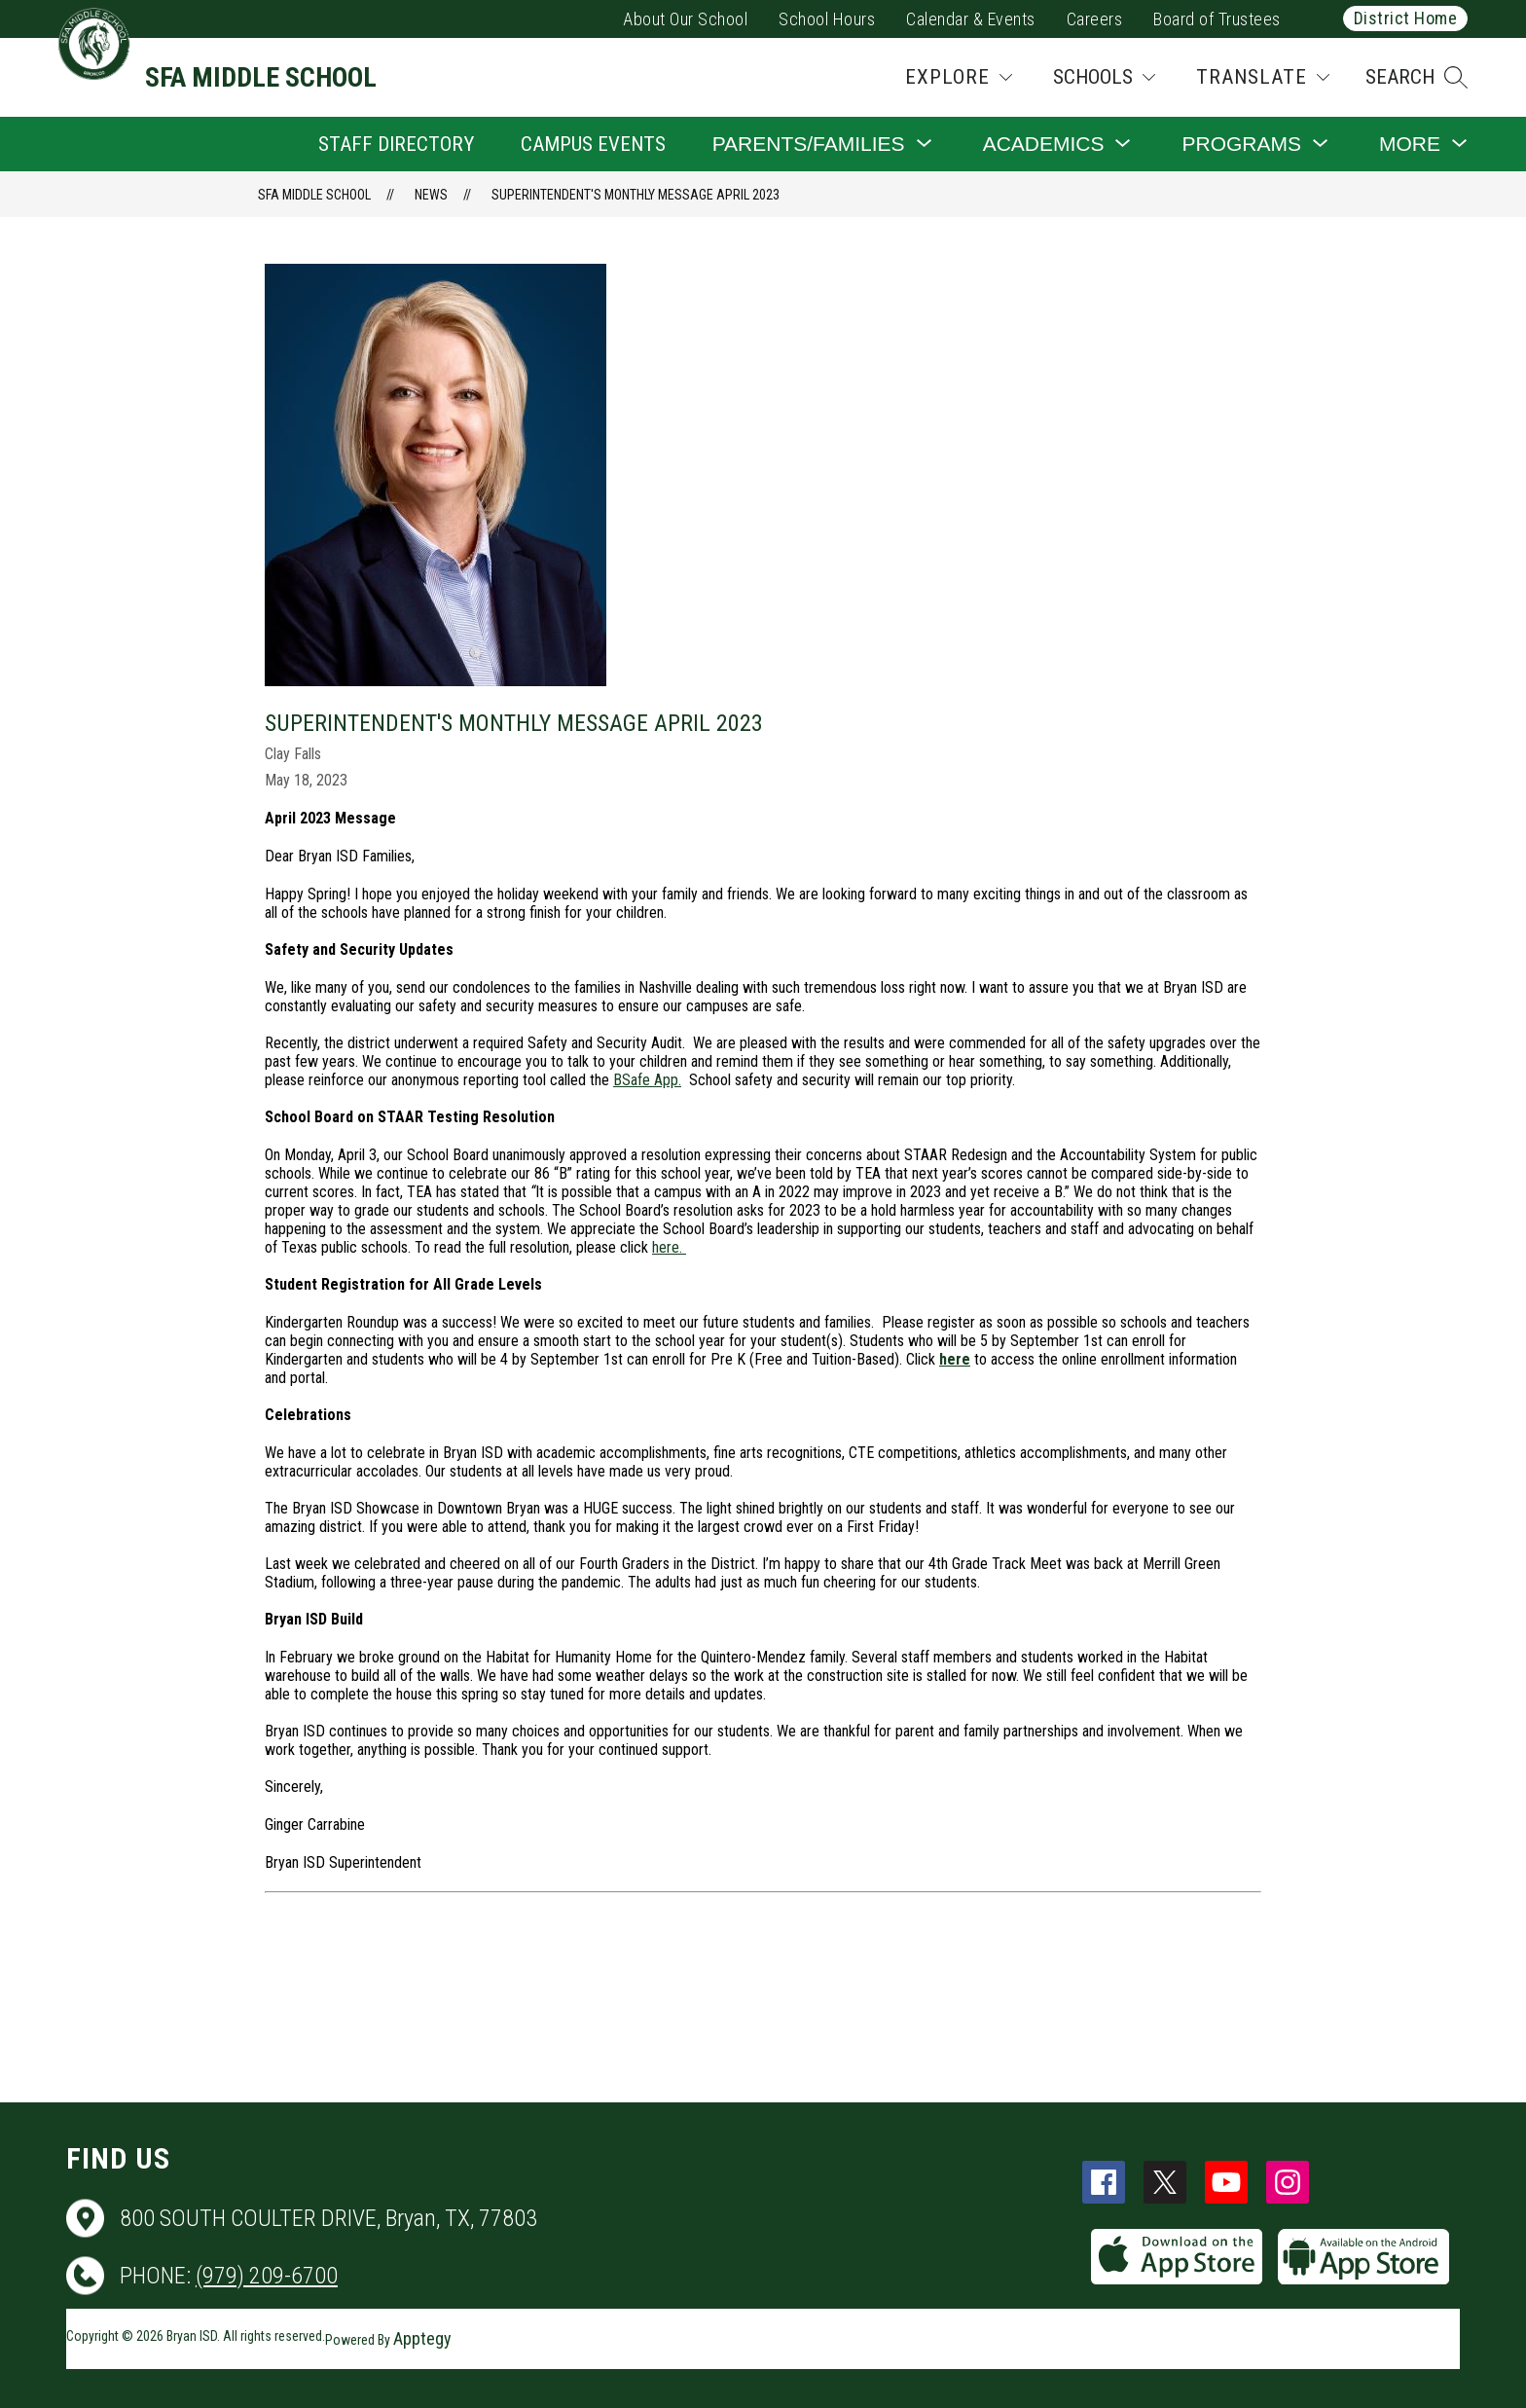  Describe the element at coordinates (1262, 77) in the screenshot. I see `[Translate Site]` at that location.